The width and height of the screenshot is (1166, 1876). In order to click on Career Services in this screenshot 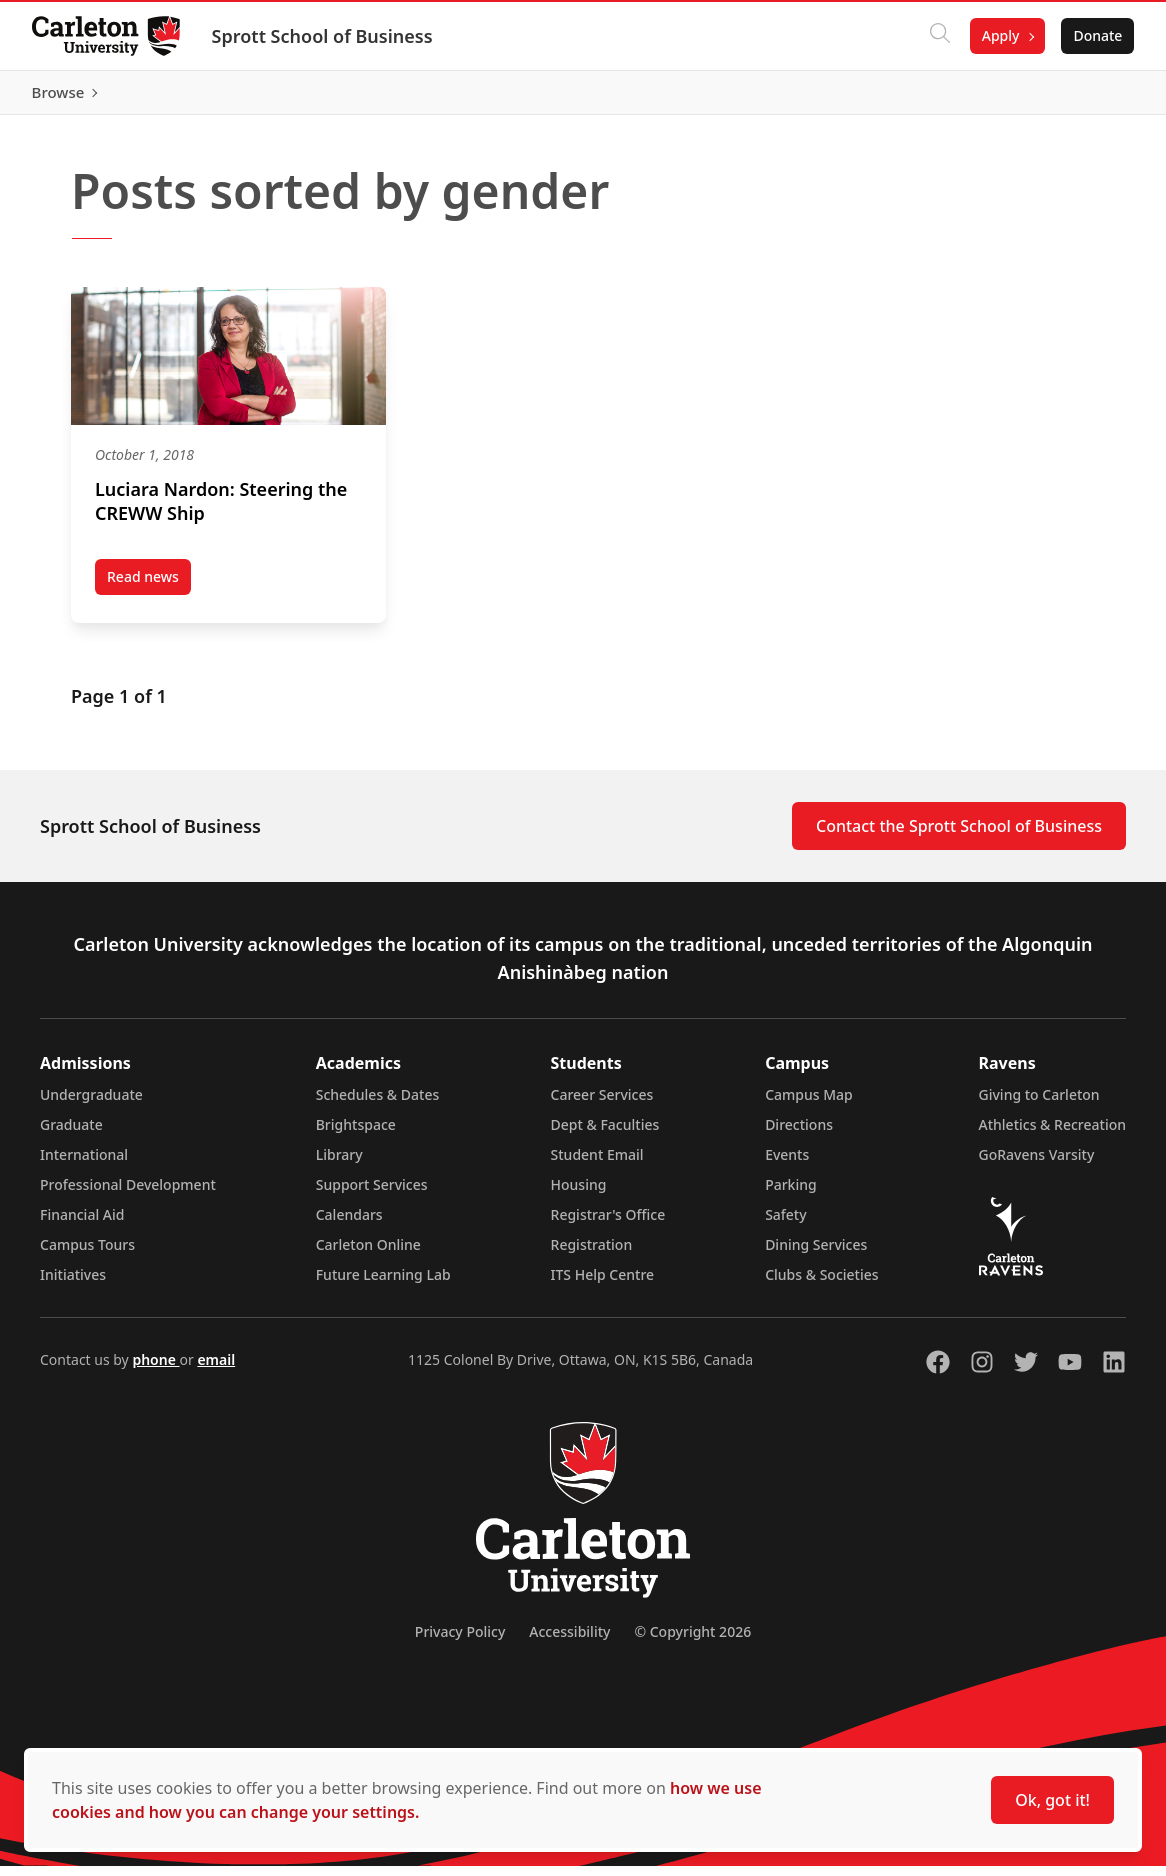, I will do `click(602, 1104)`.